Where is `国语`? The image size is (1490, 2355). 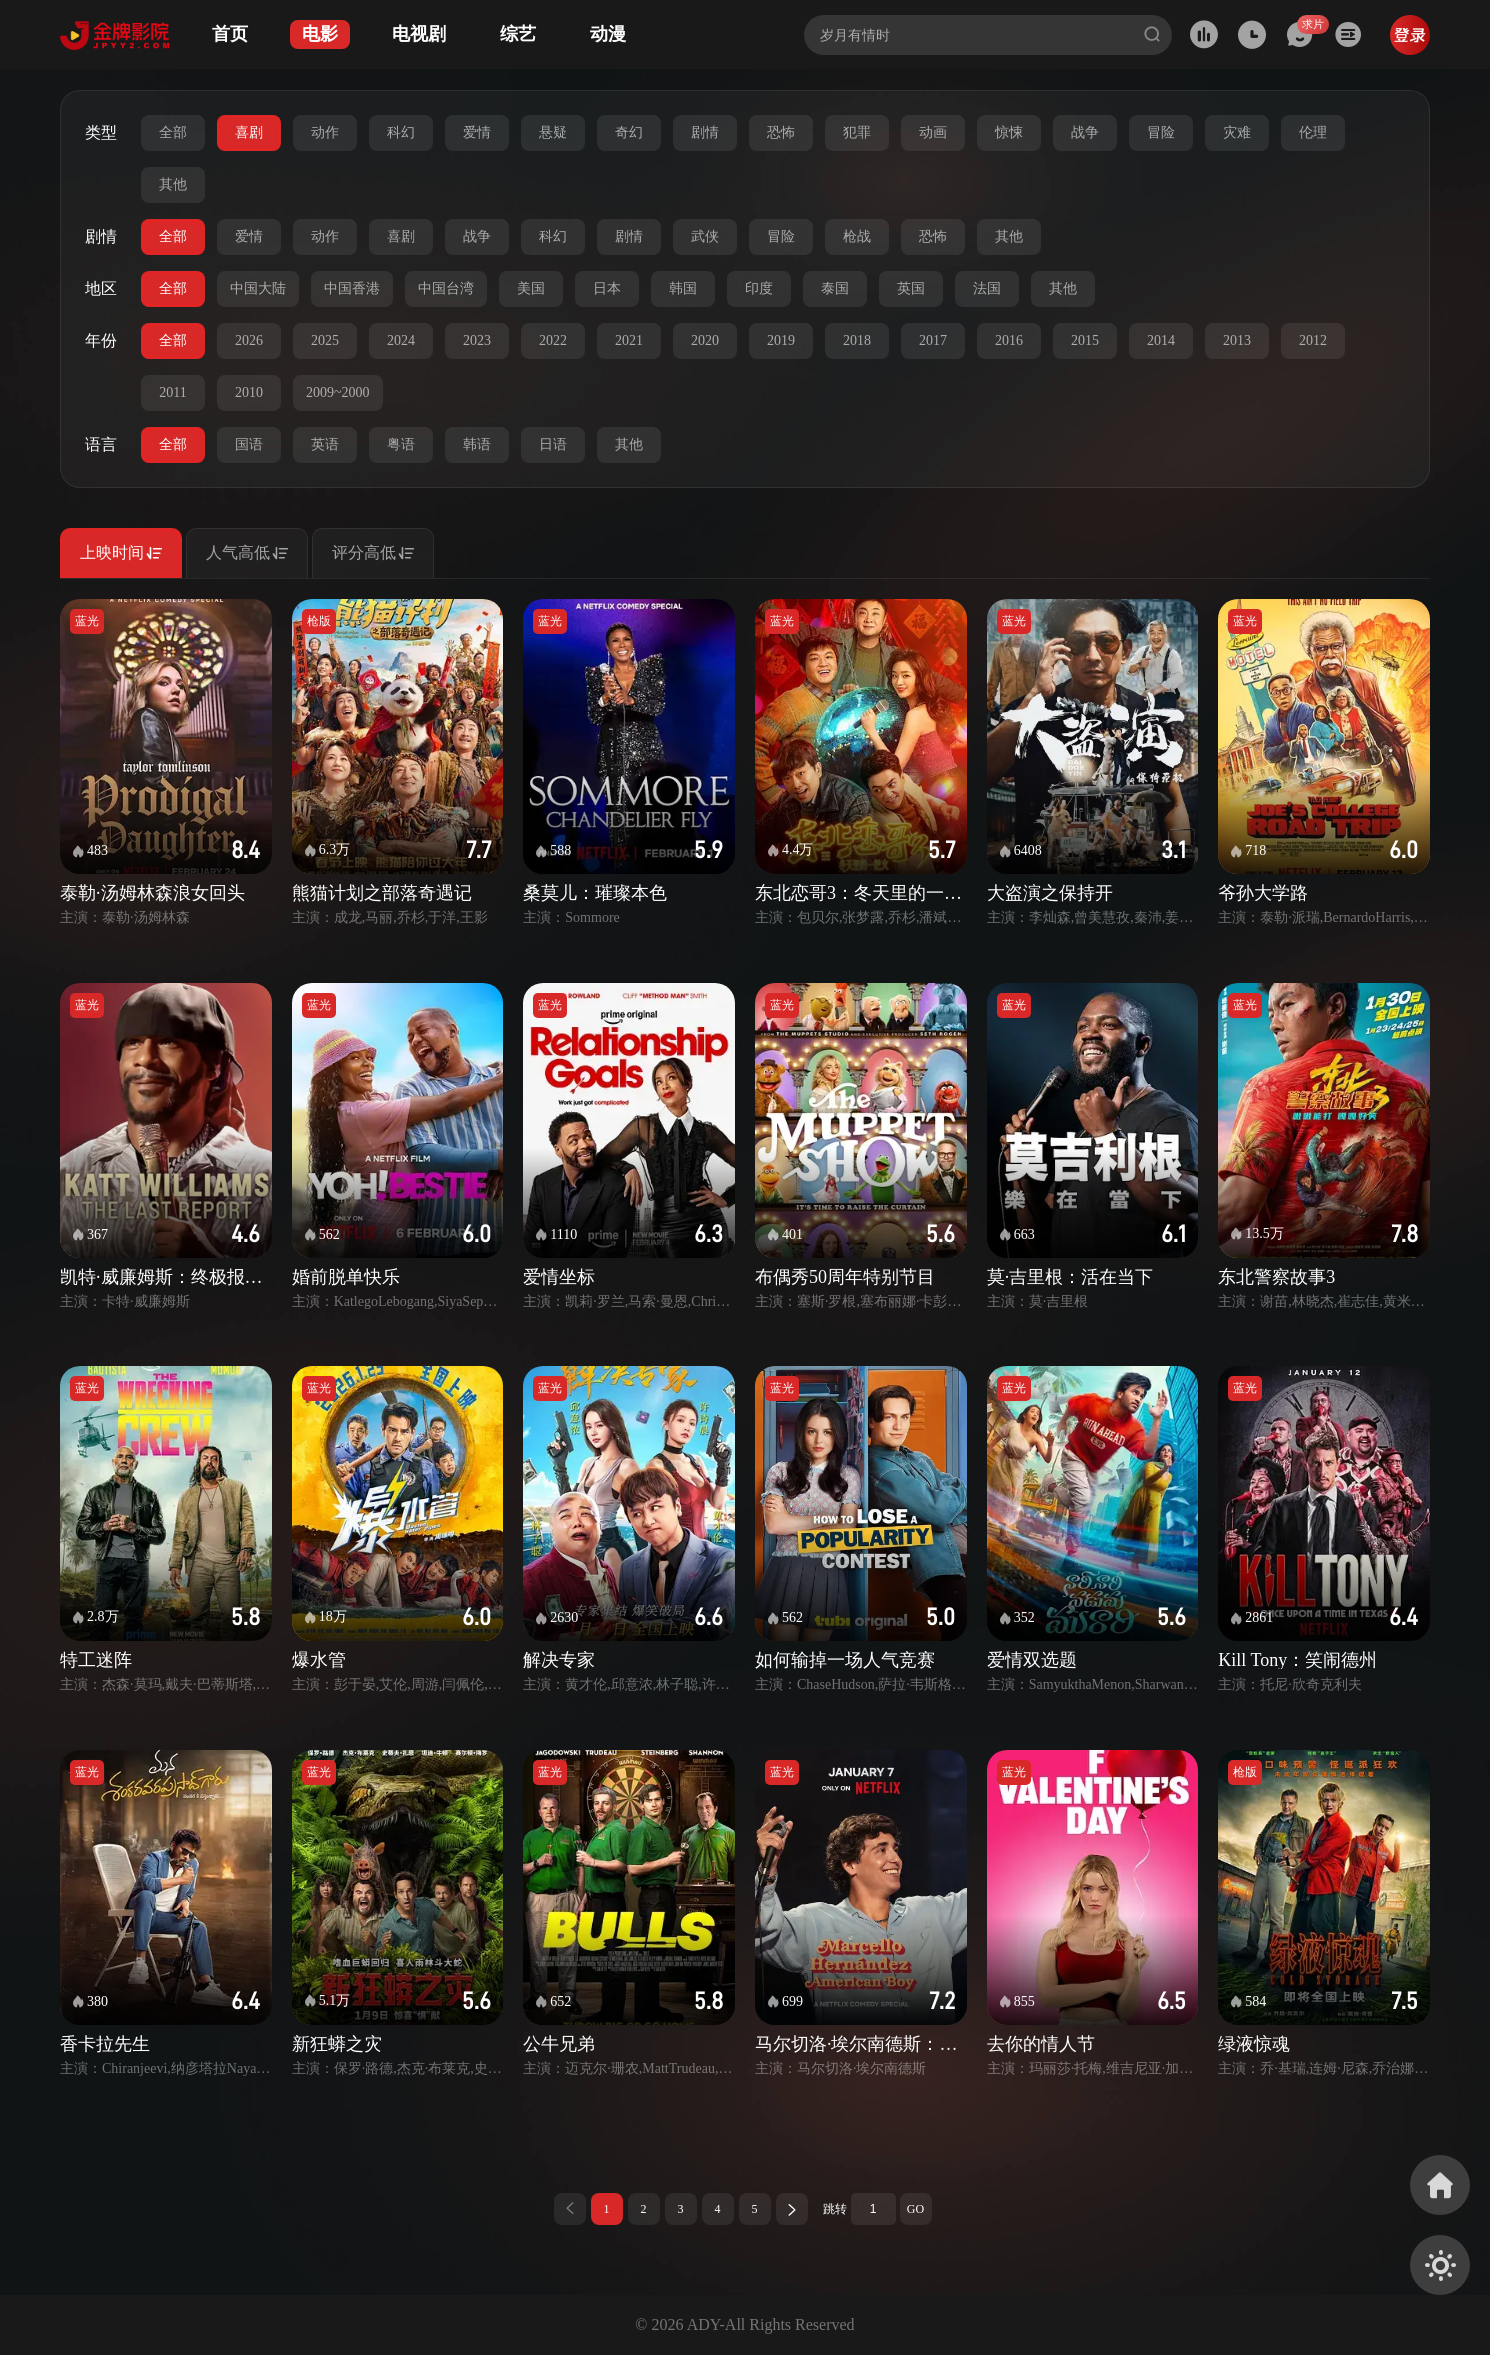 国语 is located at coordinates (249, 444).